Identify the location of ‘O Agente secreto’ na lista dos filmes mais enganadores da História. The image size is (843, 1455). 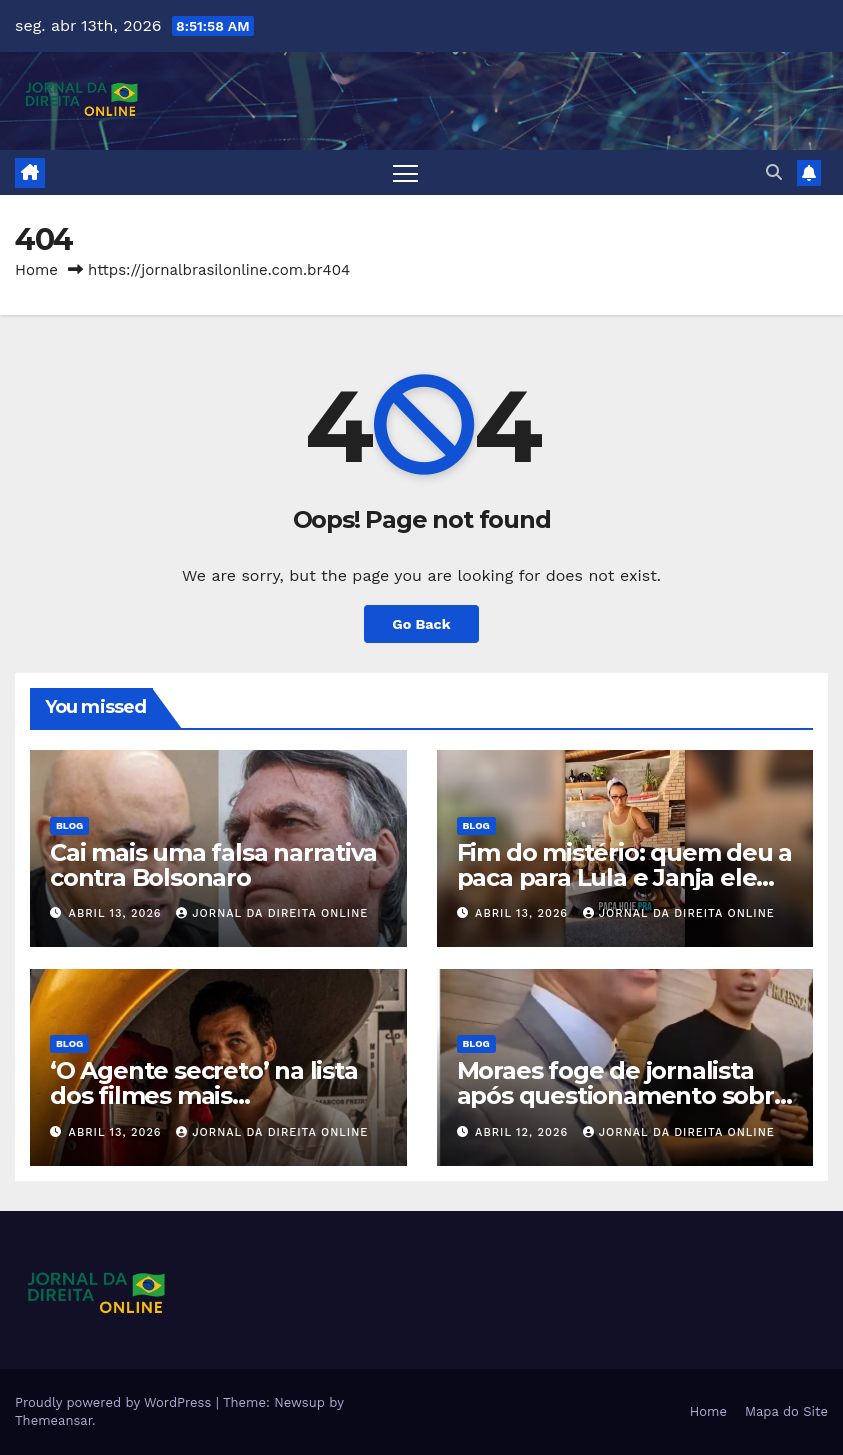
(204, 1095).